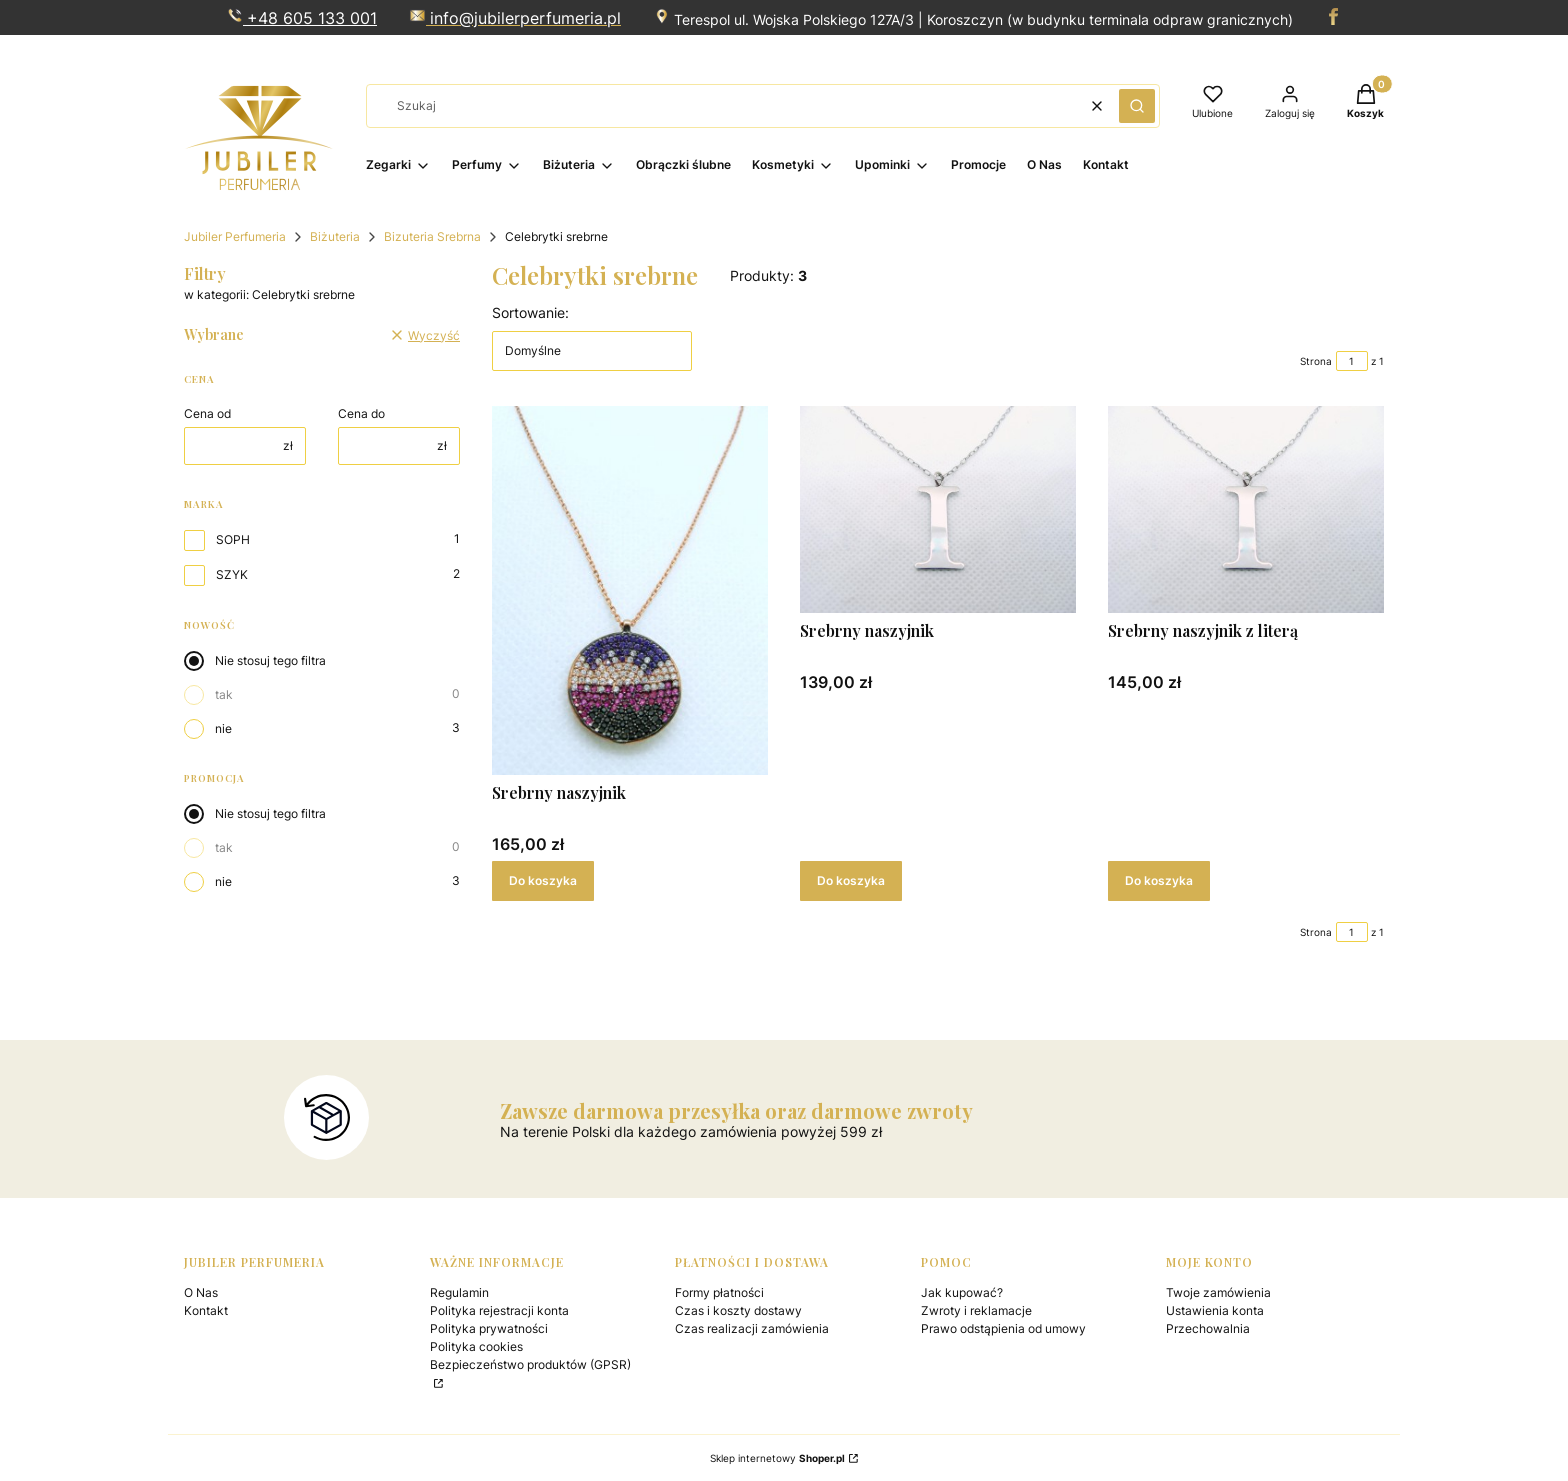 This screenshot has width=1568, height=1481. Describe the element at coordinates (630, 590) in the screenshot. I see `[Przejdź do produktu Srebrny naszyjnik .]` at that location.